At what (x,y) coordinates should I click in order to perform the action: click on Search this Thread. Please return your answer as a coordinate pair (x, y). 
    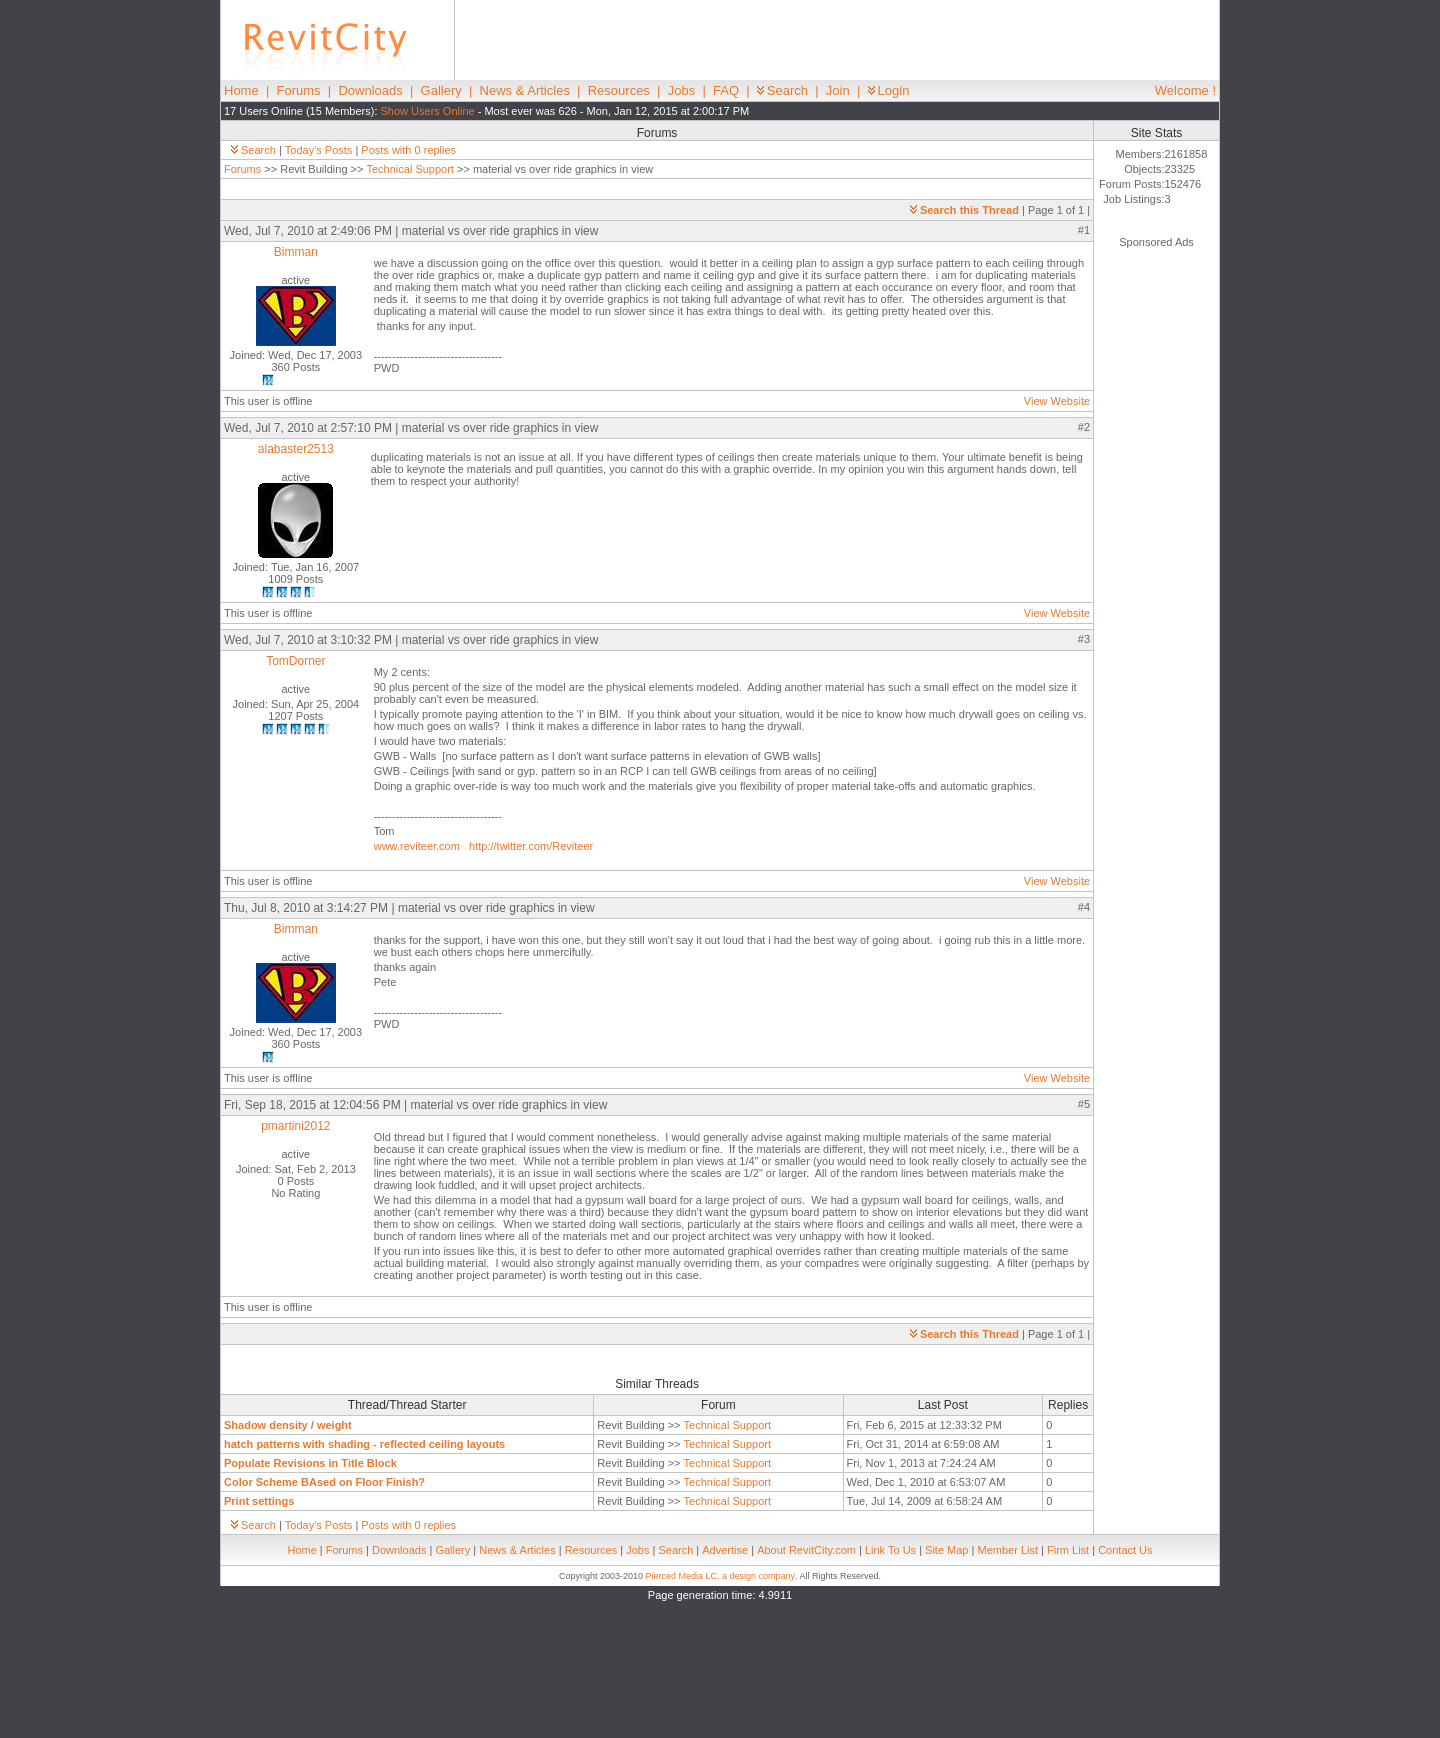
    Looking at the image, I should click on (964, 210).